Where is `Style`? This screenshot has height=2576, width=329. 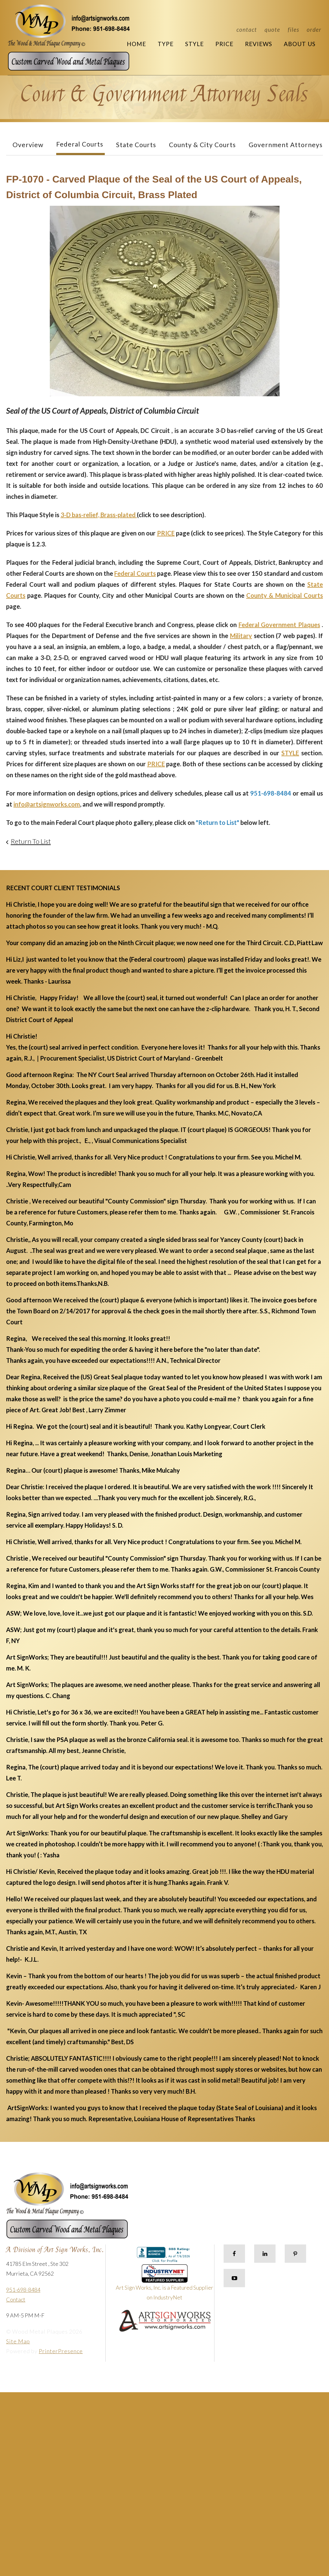
Style is located at coordinates (194, 43).